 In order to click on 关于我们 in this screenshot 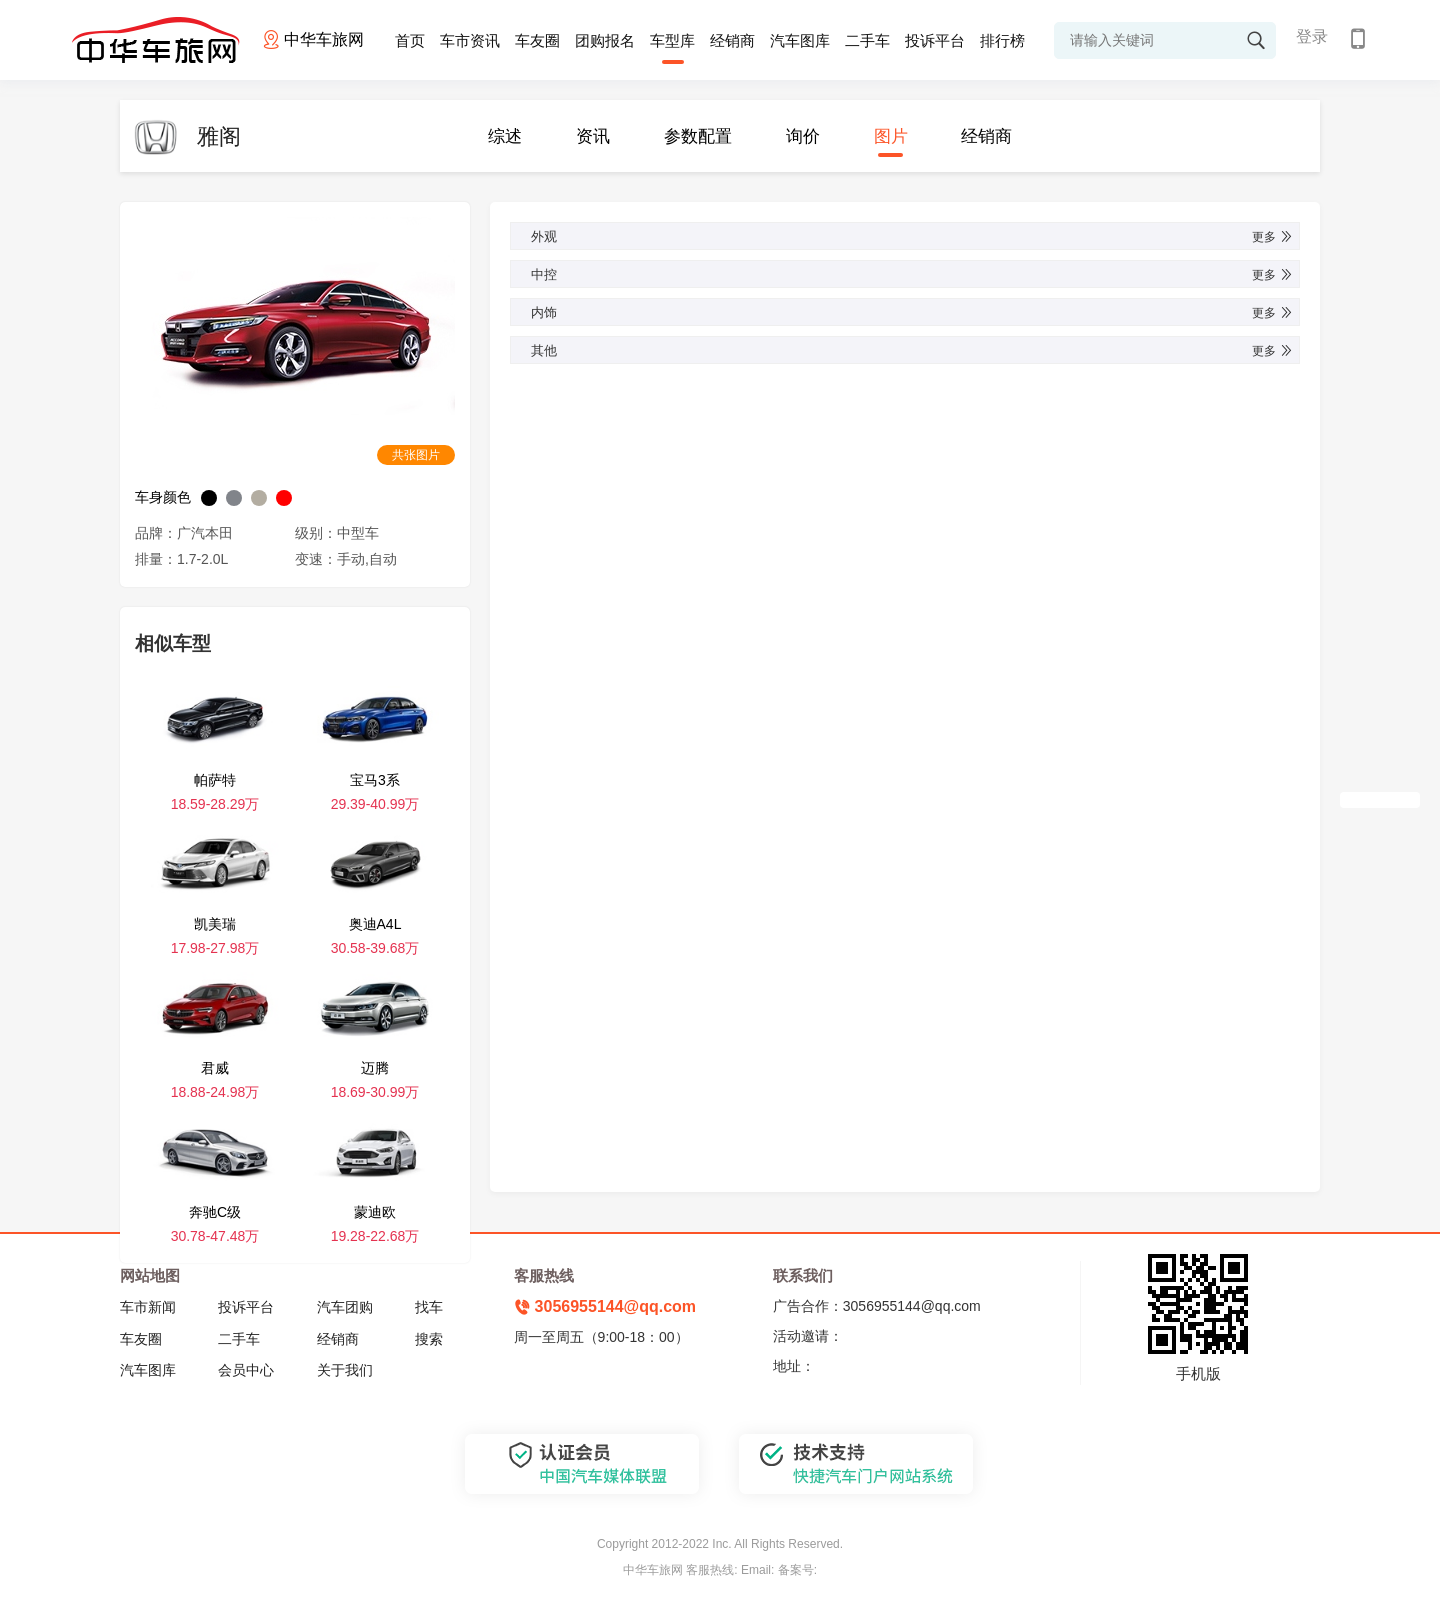, I will do `click(345, 1370)`.